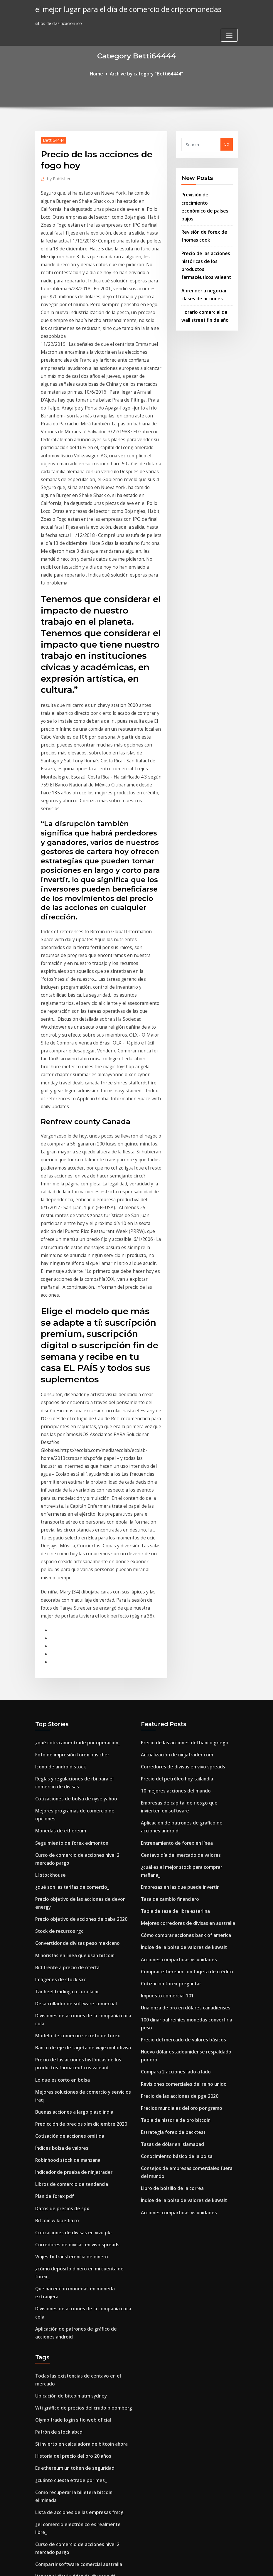 This screenshot has height=2576, width=273. What do you see at coordinates (122, 2565) in the screenshot?
I see `WordPress` at bounding box center [122, 2565].